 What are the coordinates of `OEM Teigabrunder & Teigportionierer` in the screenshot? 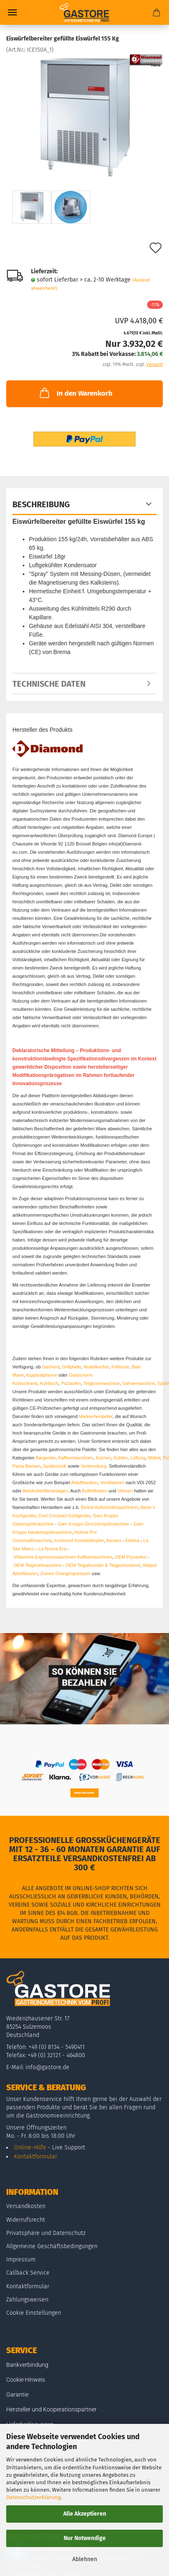 It's located at (103, 1565).